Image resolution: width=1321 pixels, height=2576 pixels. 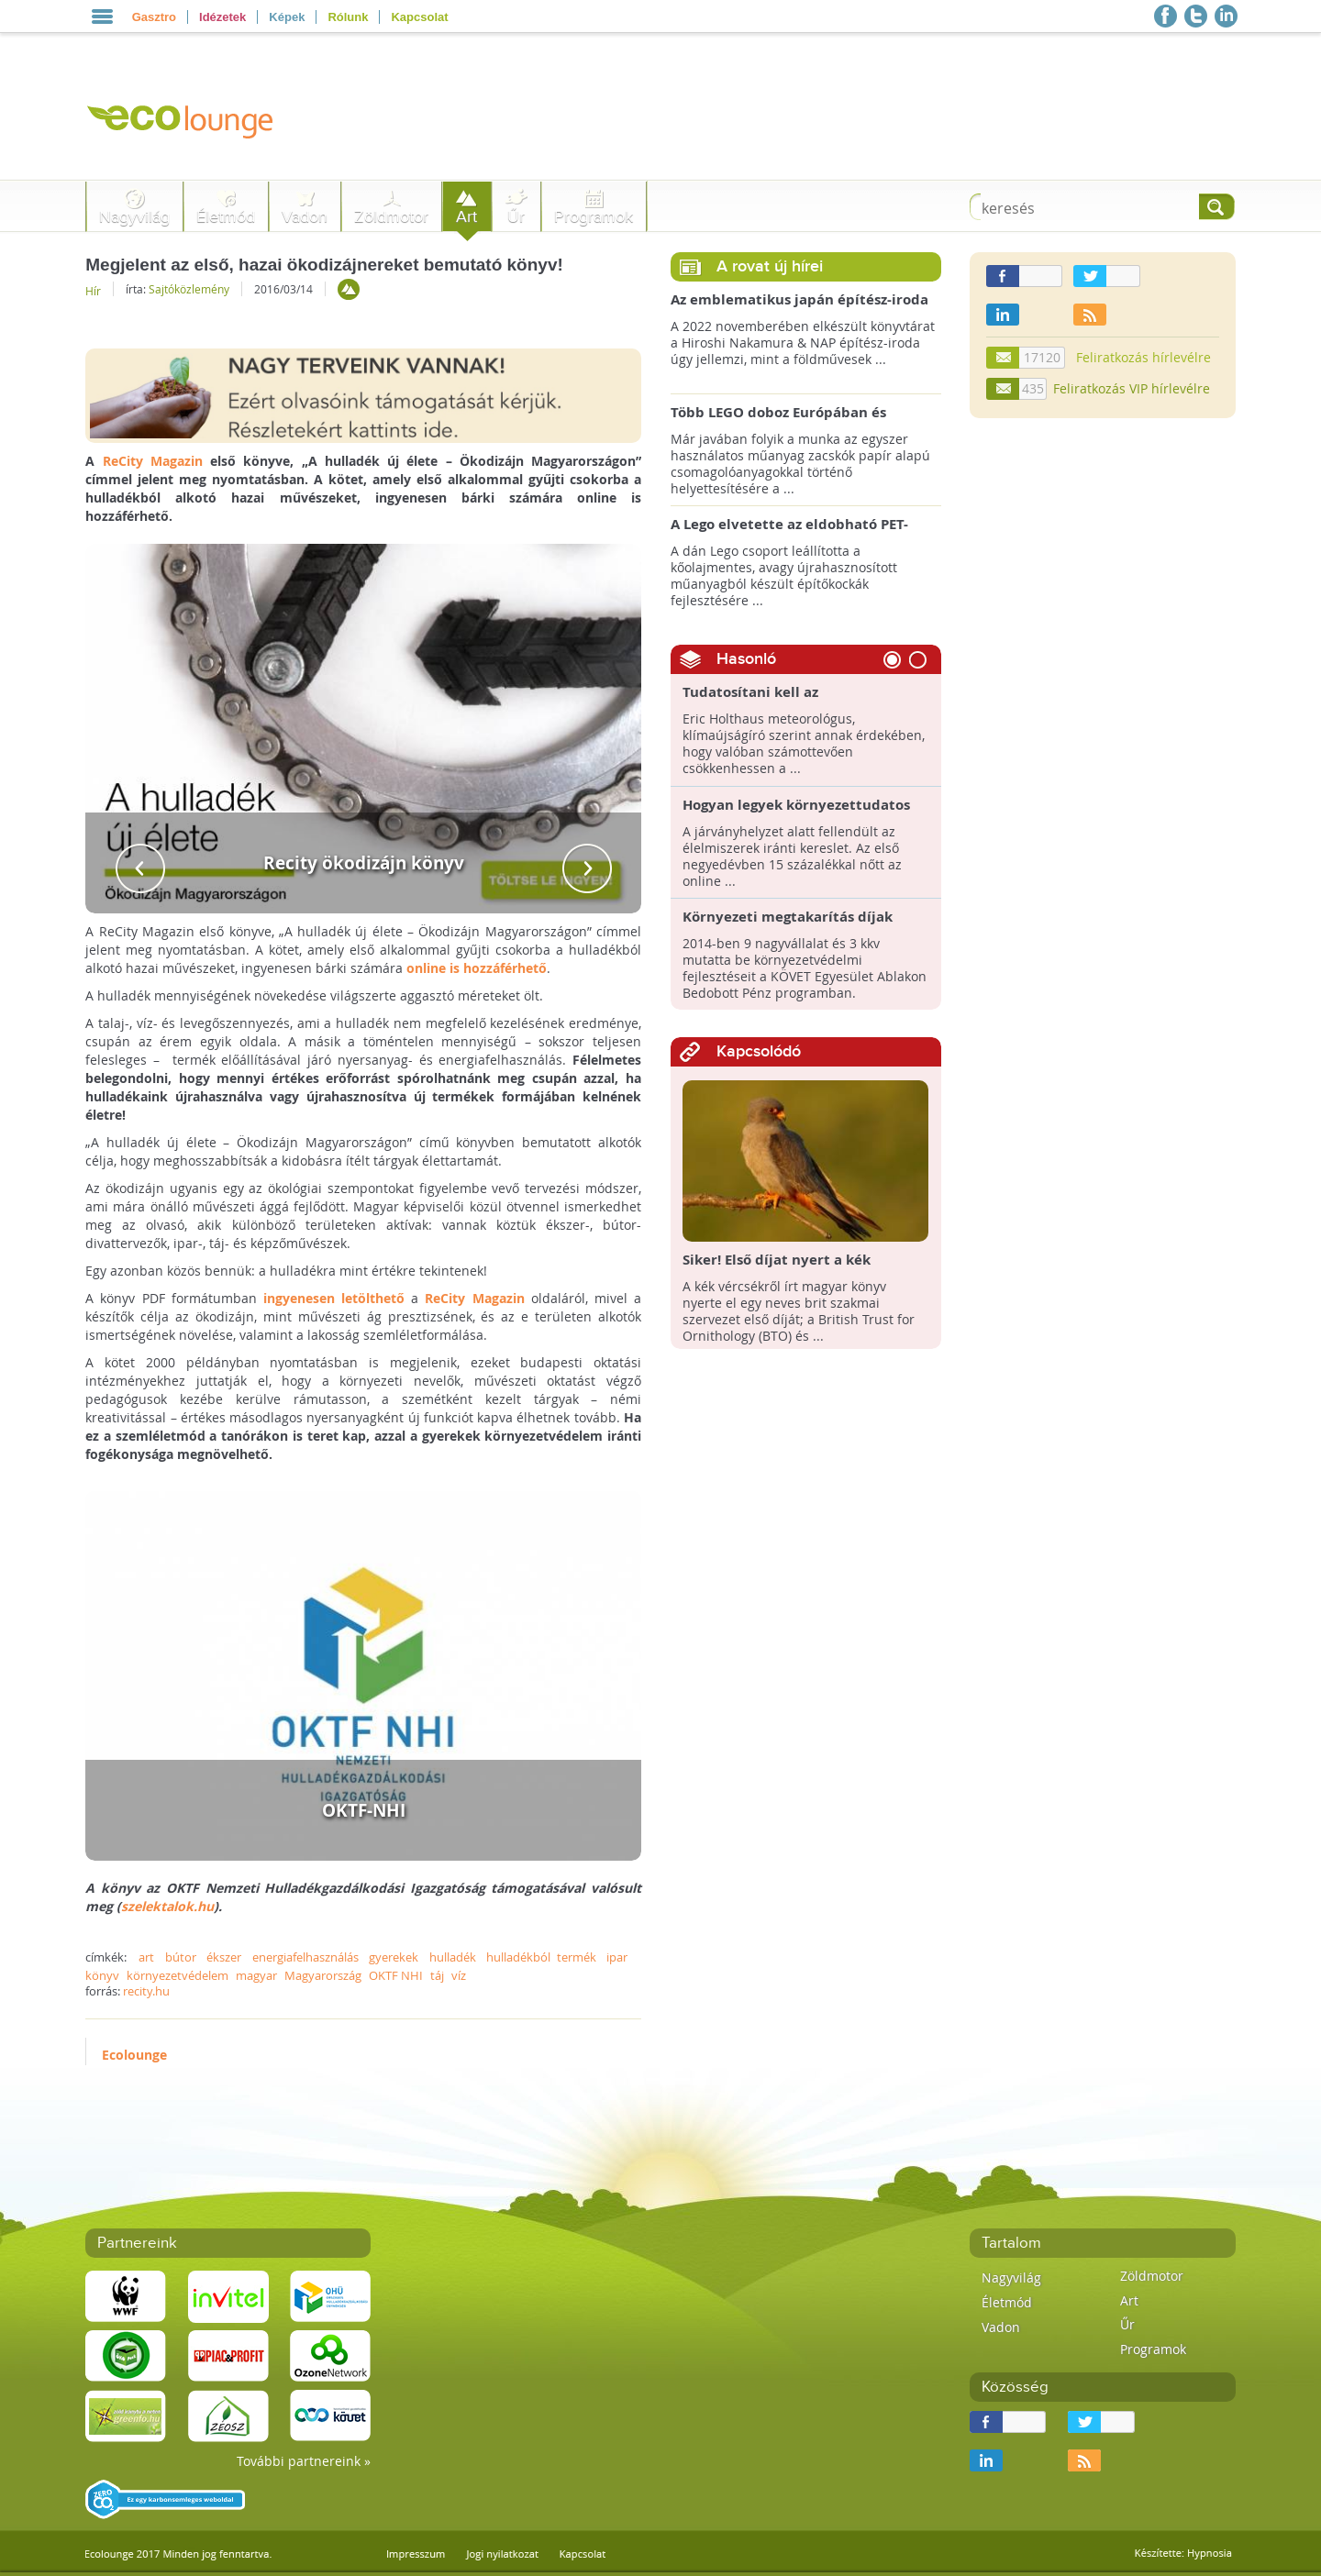 What do you see at coordinates (593, 217) in the screenshot?
I see `Programok` at bounding box center [593, 217].